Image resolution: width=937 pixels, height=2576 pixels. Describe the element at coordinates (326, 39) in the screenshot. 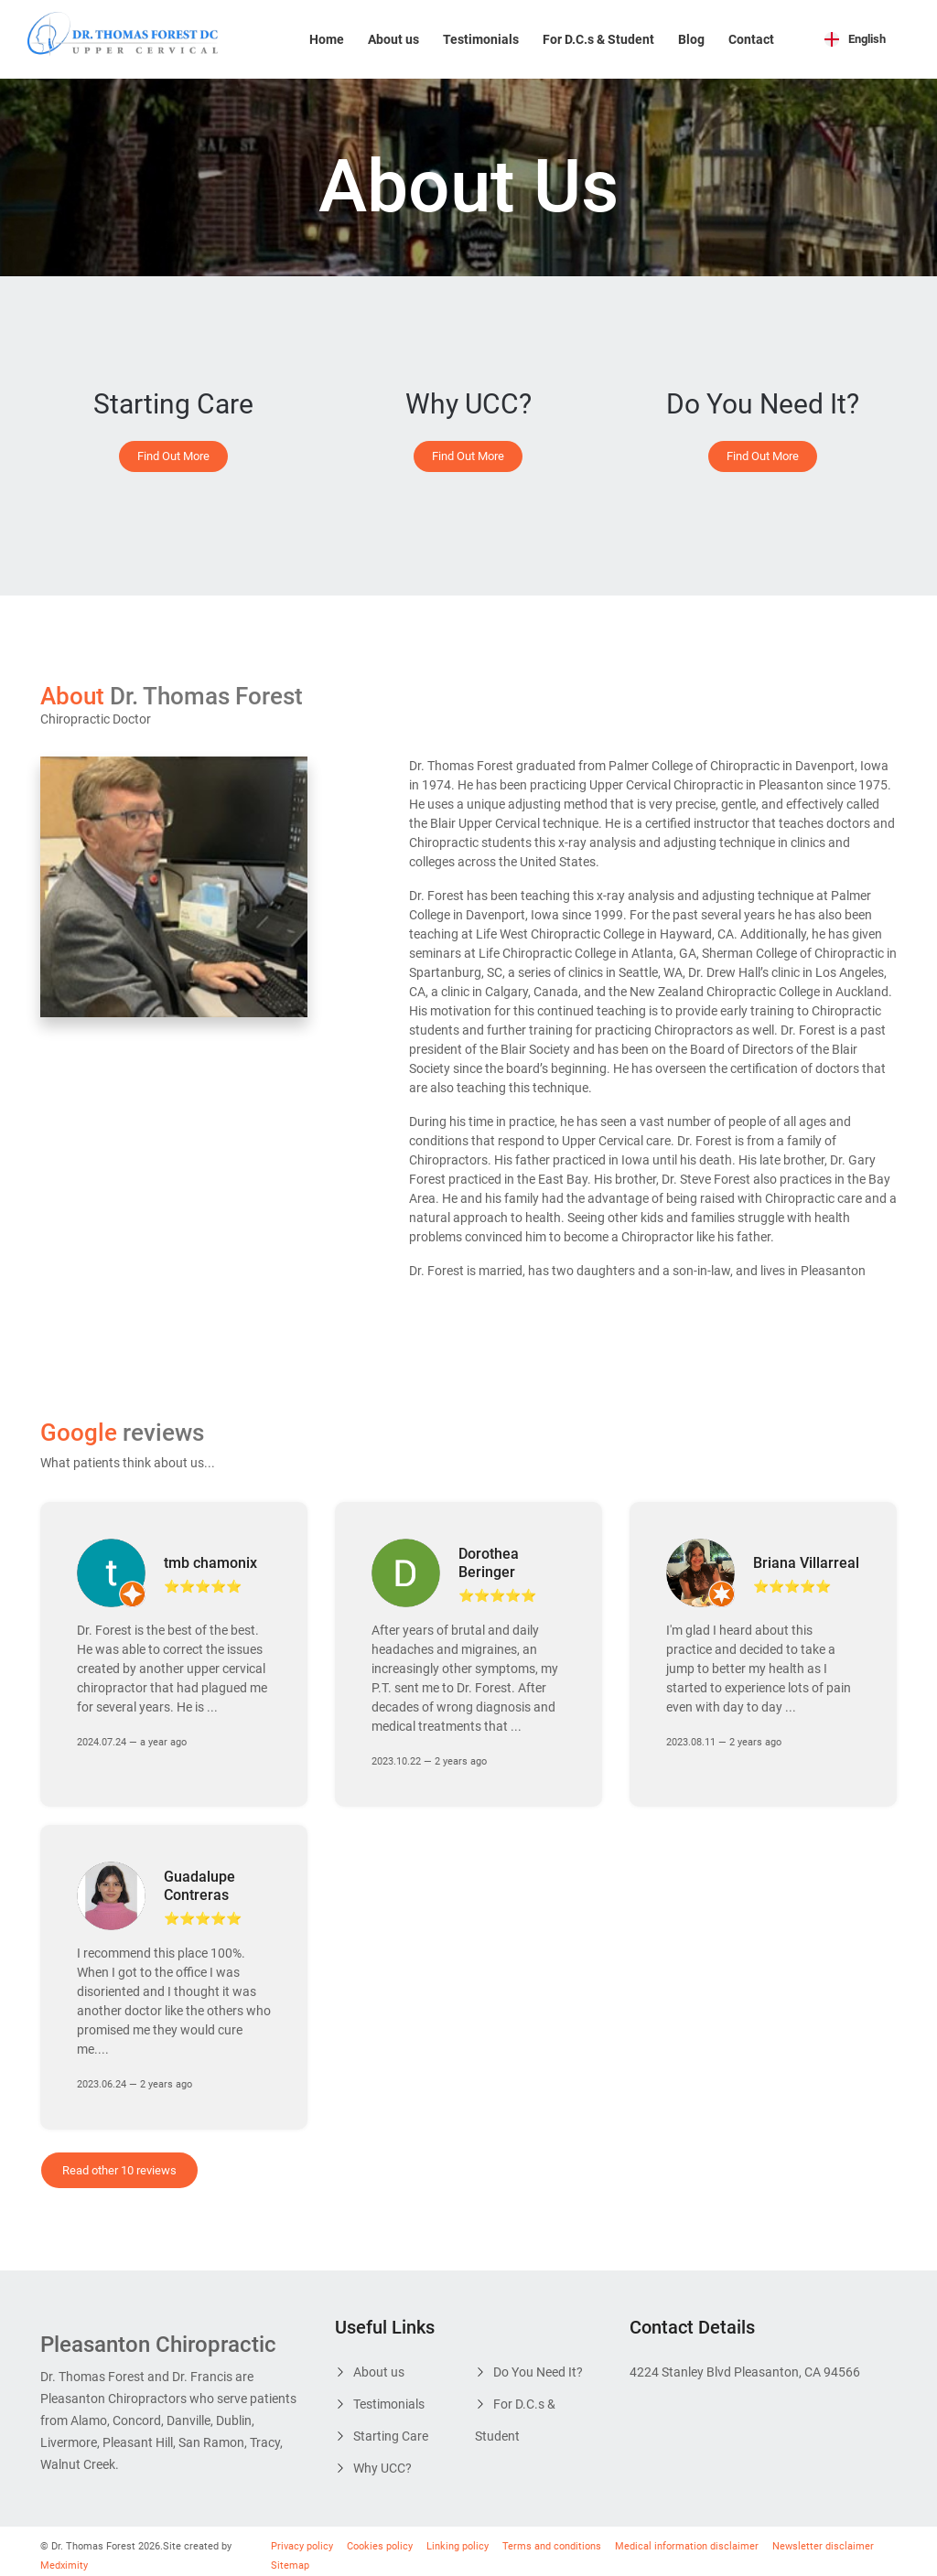

I see `Home` at that location.